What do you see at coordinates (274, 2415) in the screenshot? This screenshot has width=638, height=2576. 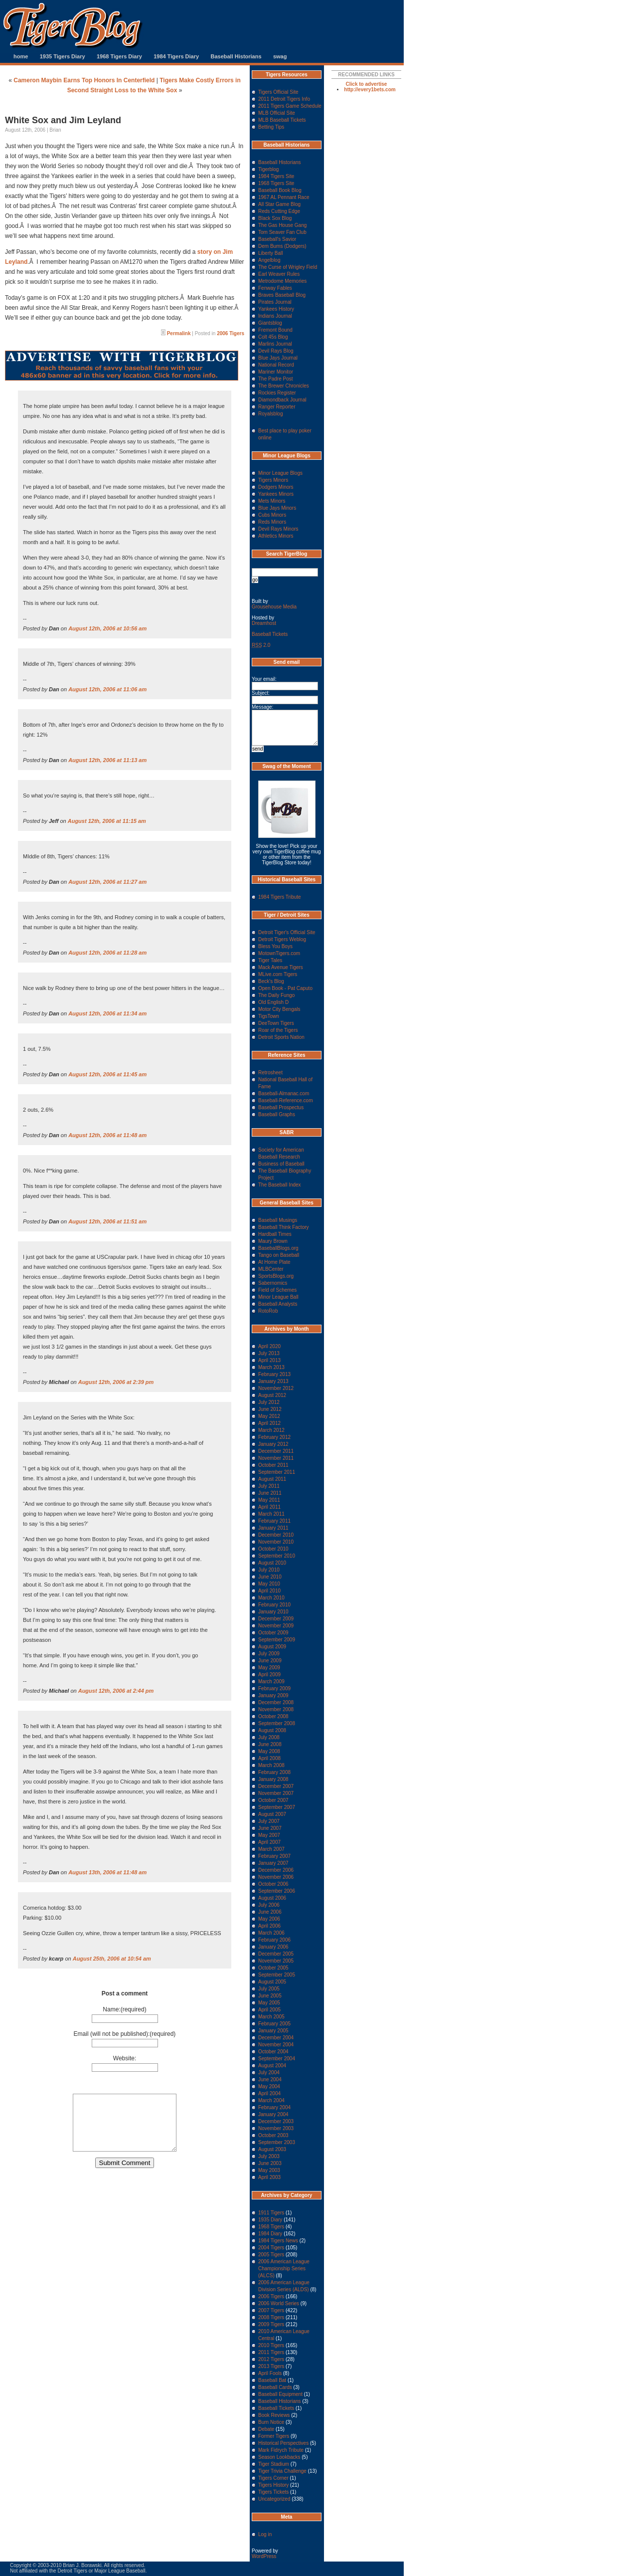 I see `Book Reviews` at bounding box center [274, 2415].